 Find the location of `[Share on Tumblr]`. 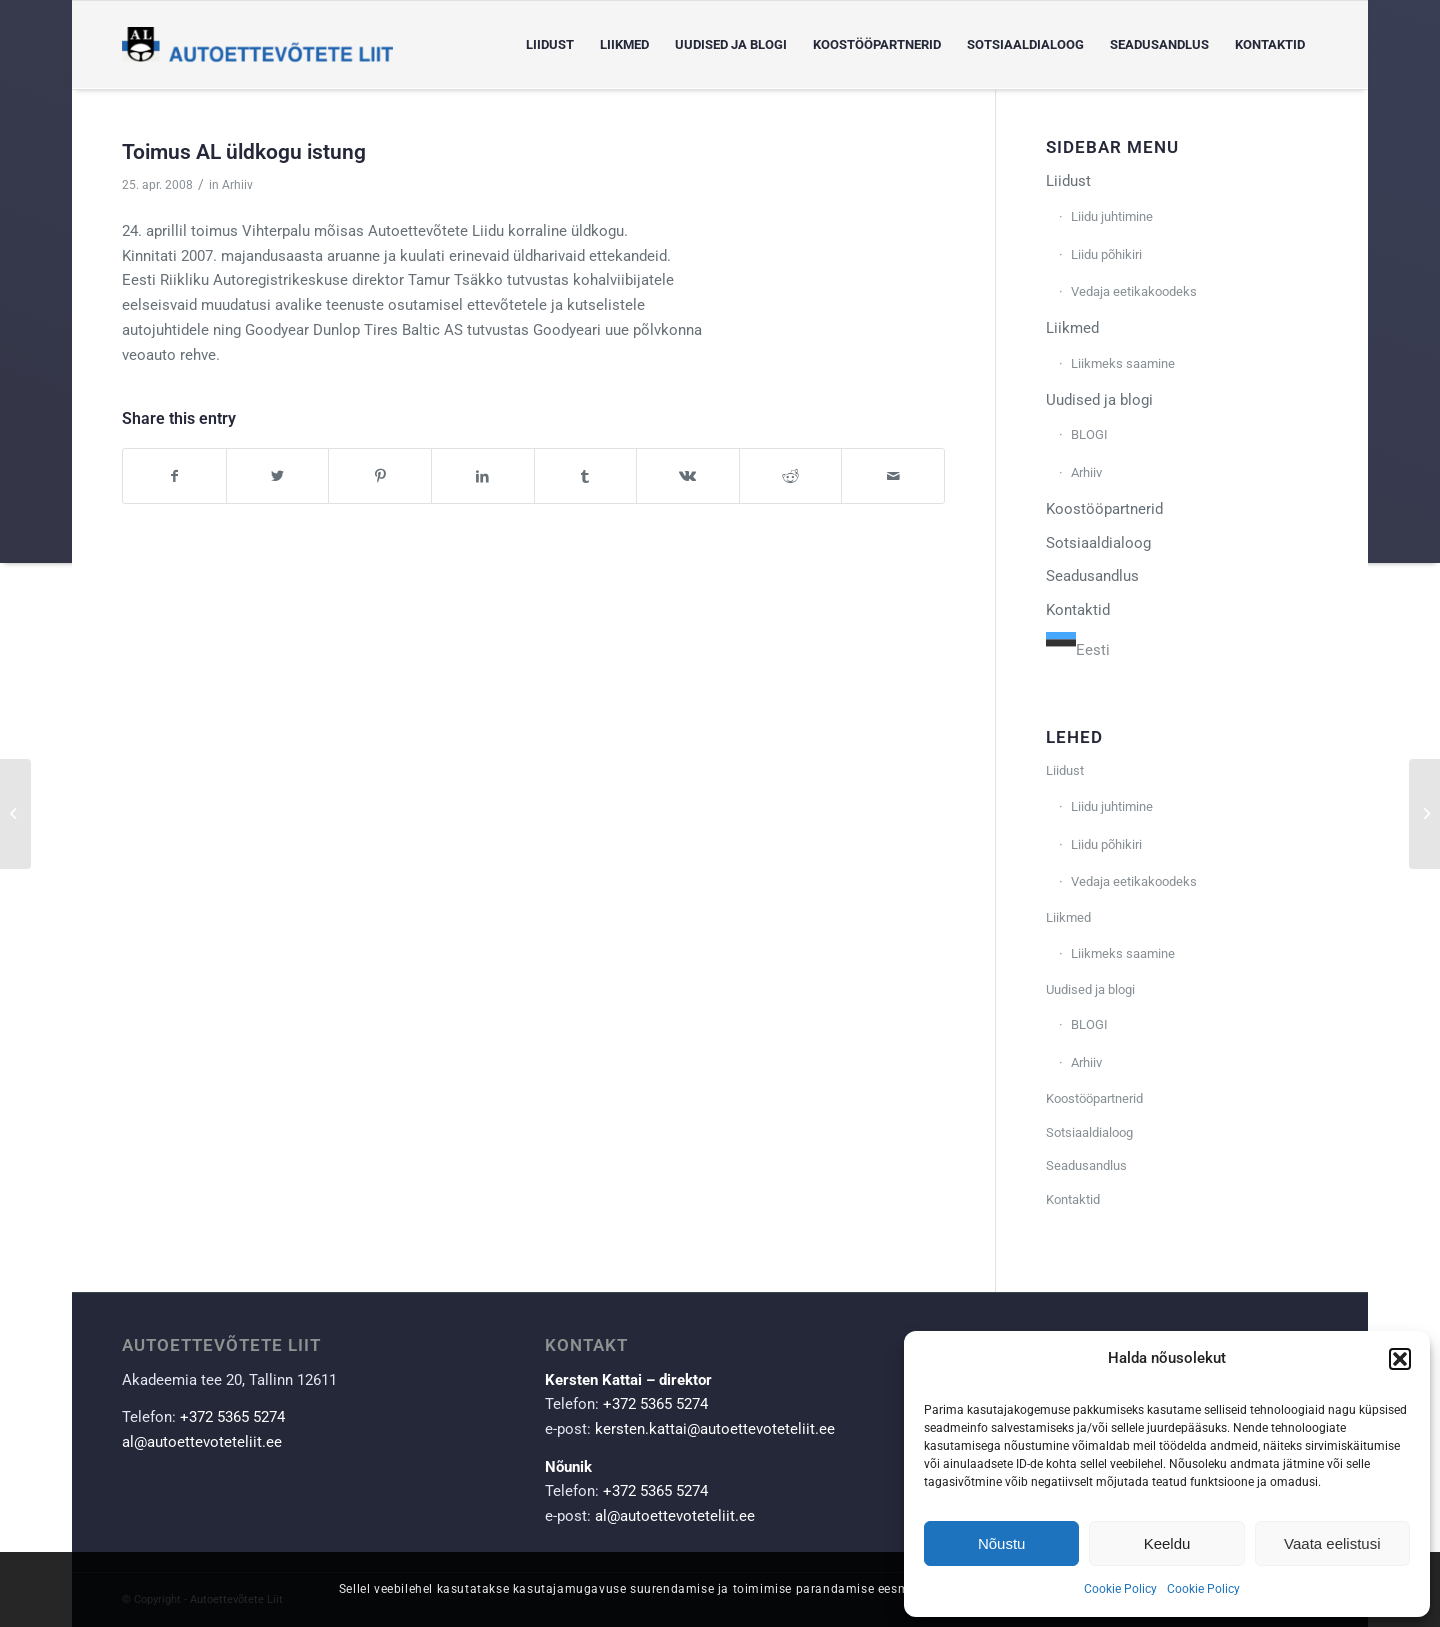

[Share on Tumblr] is located at coordinates (586, 476).